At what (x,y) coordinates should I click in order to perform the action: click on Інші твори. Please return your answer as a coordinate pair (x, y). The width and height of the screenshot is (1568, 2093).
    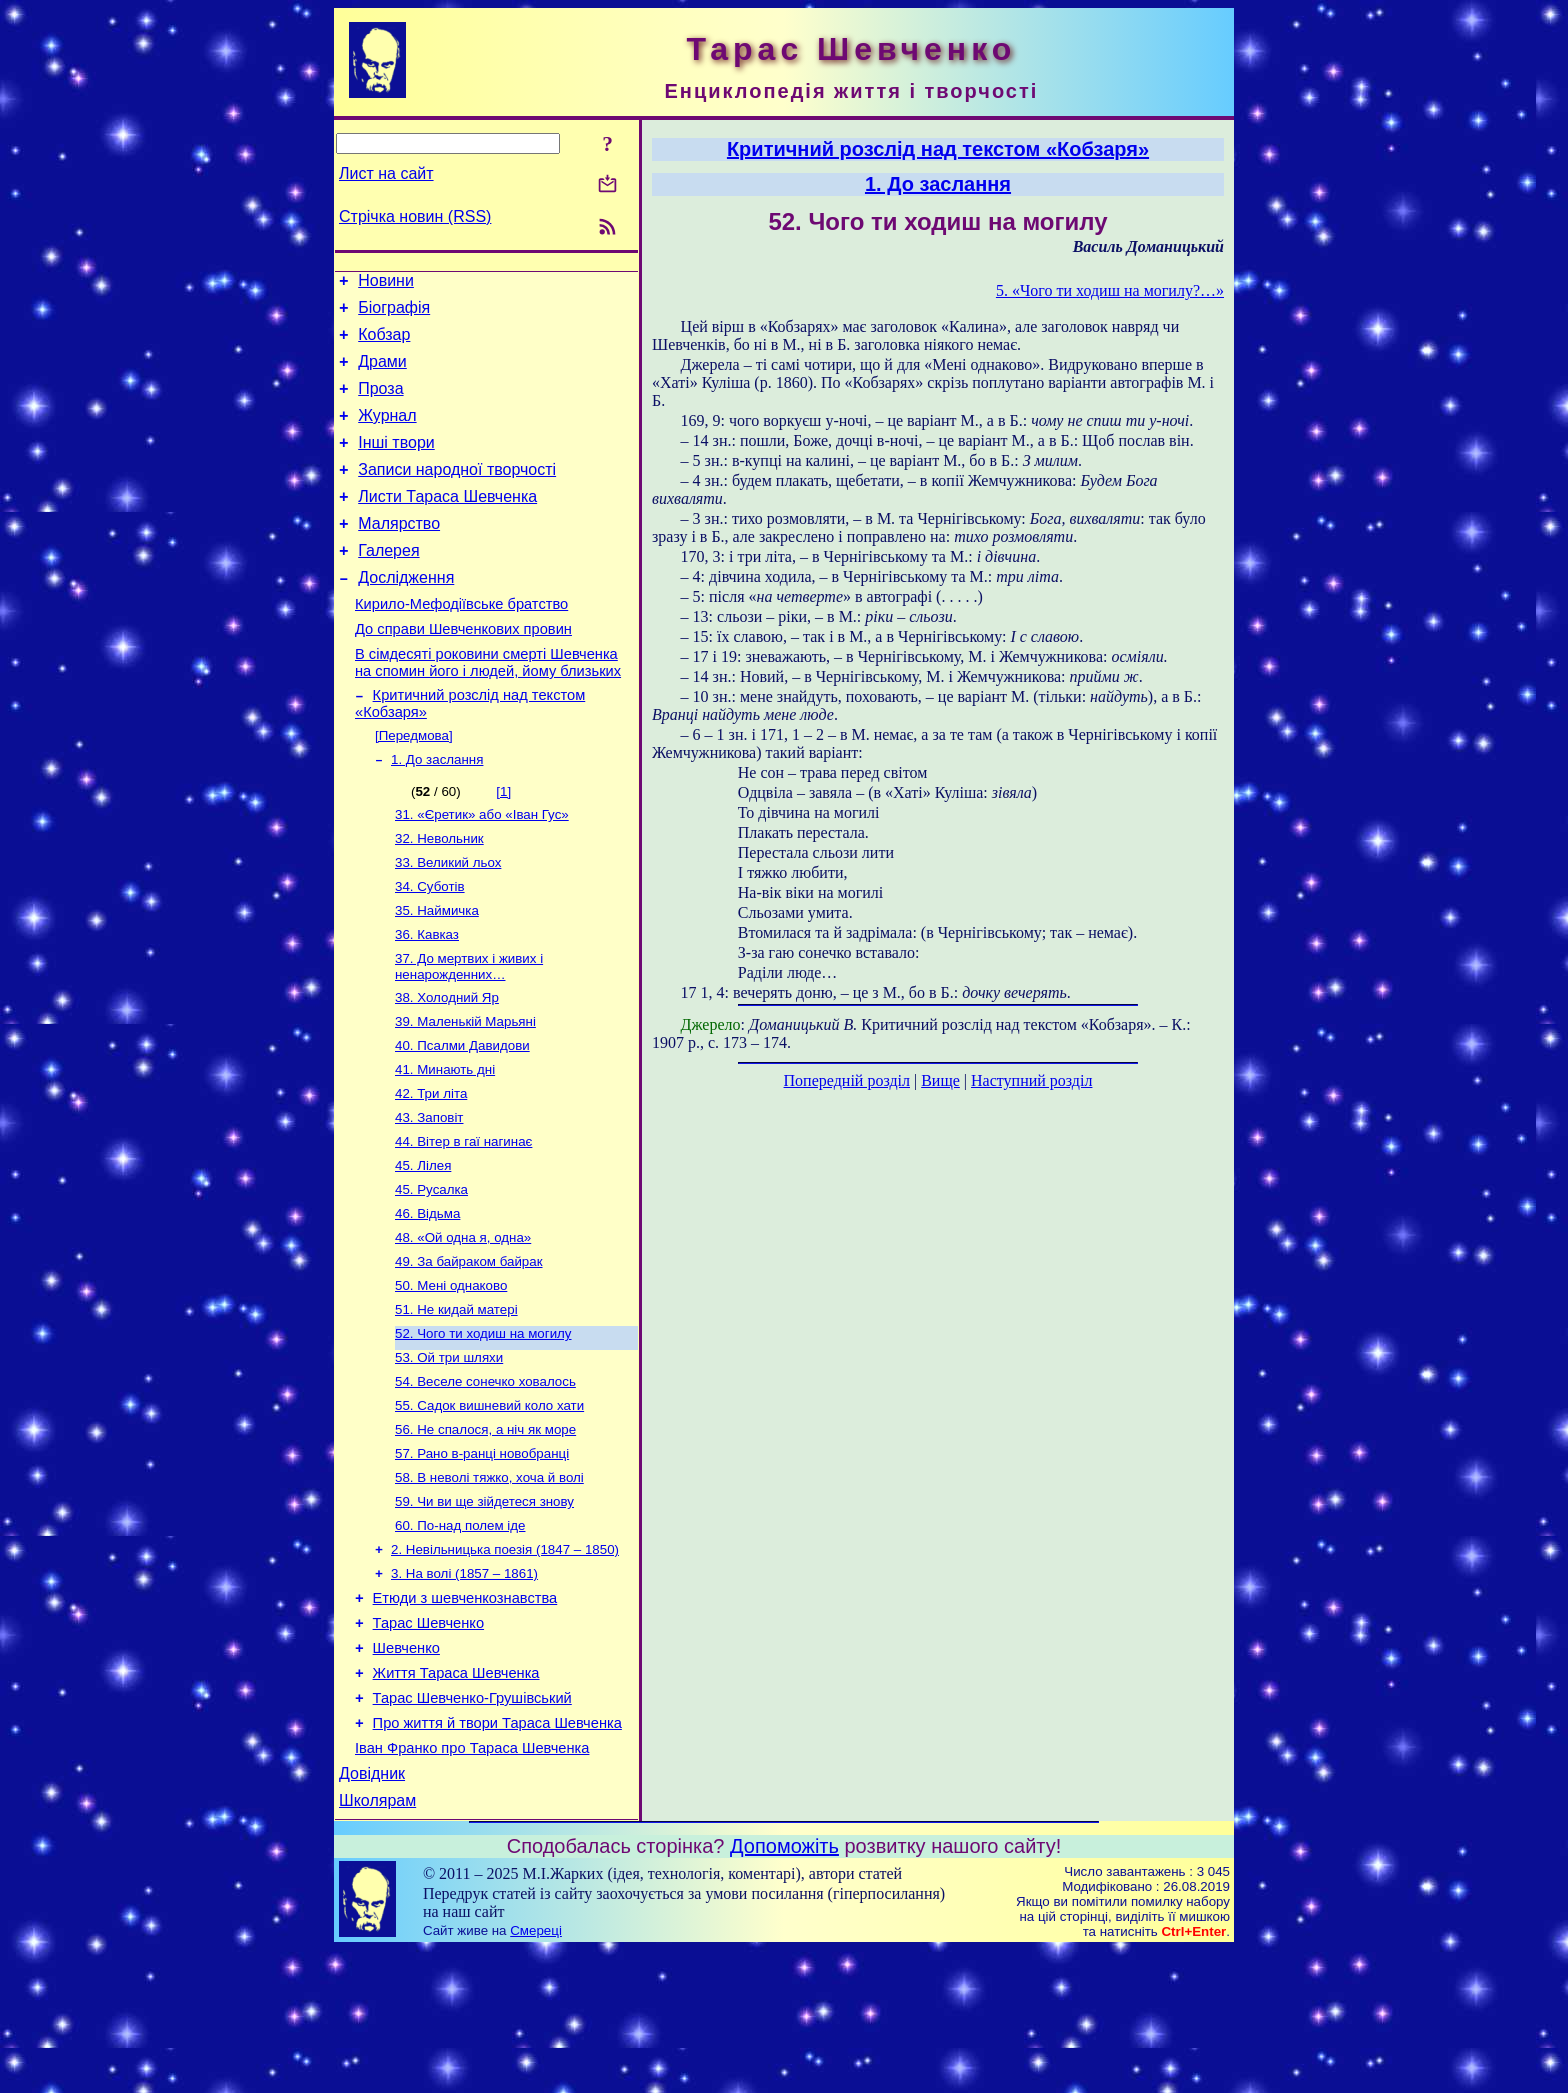
    Looking at the image, I should click on (396, 463).